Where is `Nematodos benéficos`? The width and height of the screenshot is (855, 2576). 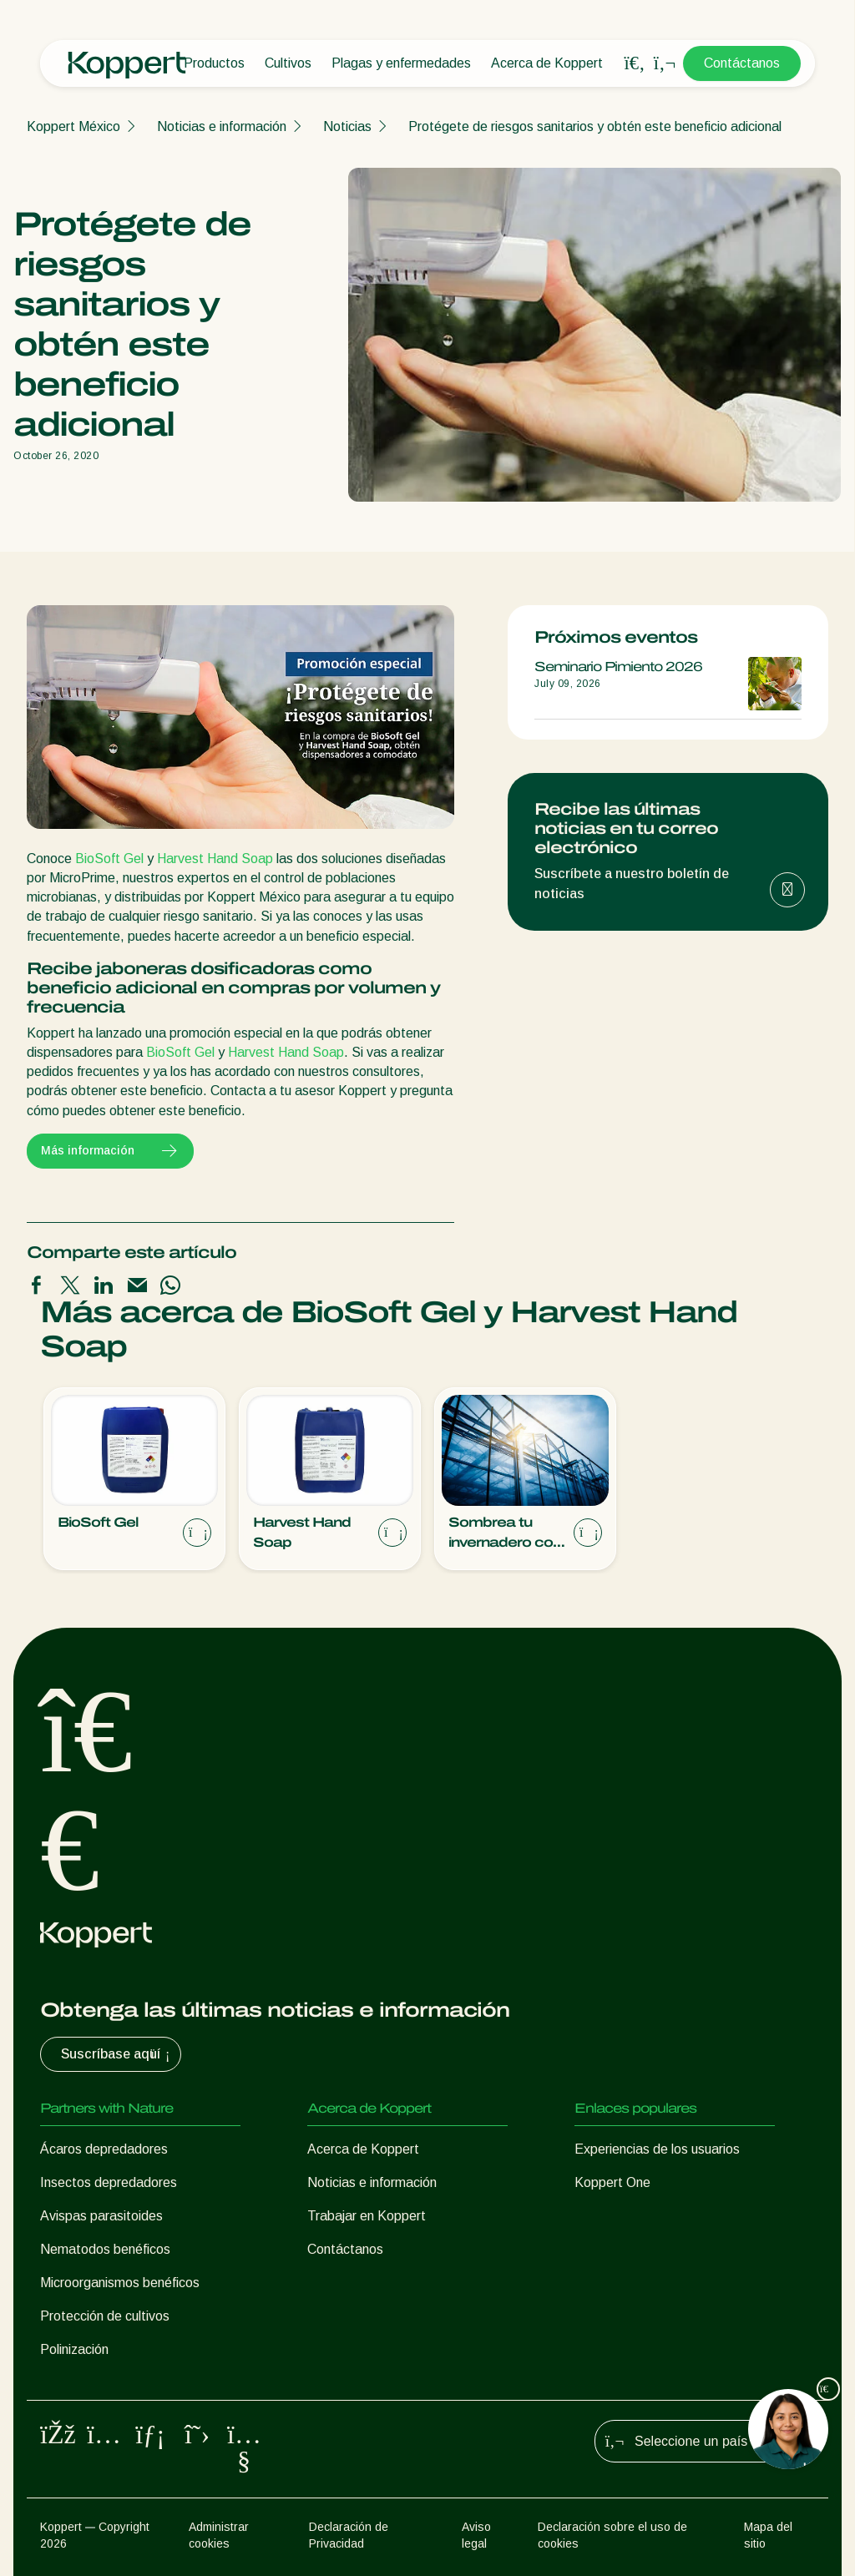
Nematodos benéficos is located at coordinates (105, 2249).